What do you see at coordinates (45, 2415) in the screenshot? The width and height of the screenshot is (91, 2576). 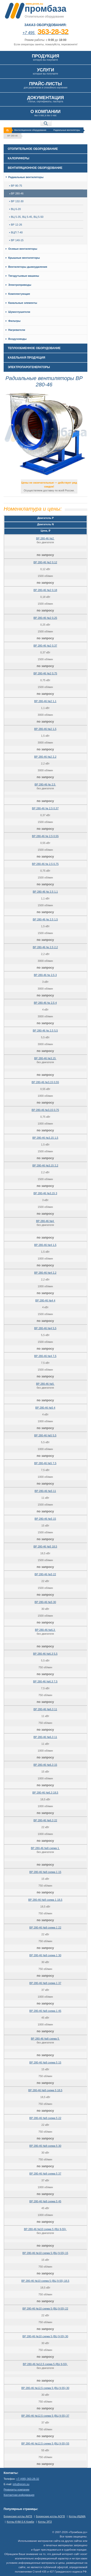 I see `ВР 280-46 №12,5 схема 5 (ВЦ 9-55) 37` at bounding box center [45, 2415].